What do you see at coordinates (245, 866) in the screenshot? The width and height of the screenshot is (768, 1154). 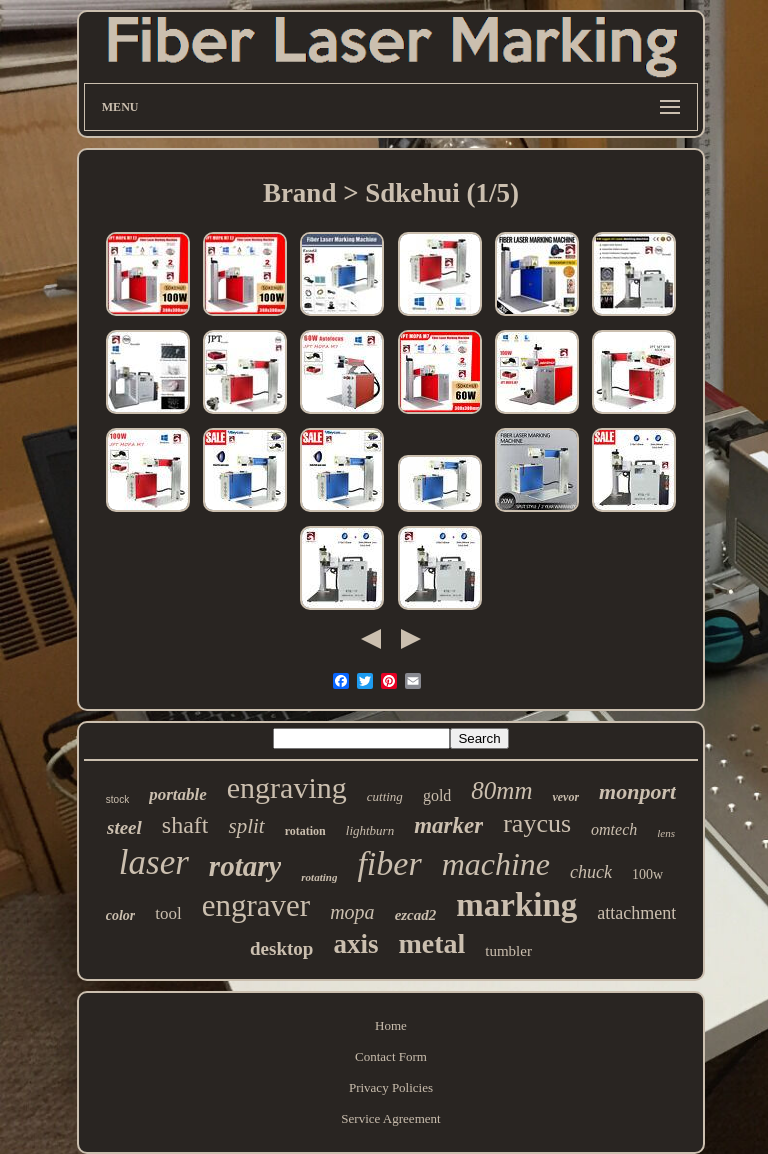 I see `rotary` at bounding box center [245, 866].